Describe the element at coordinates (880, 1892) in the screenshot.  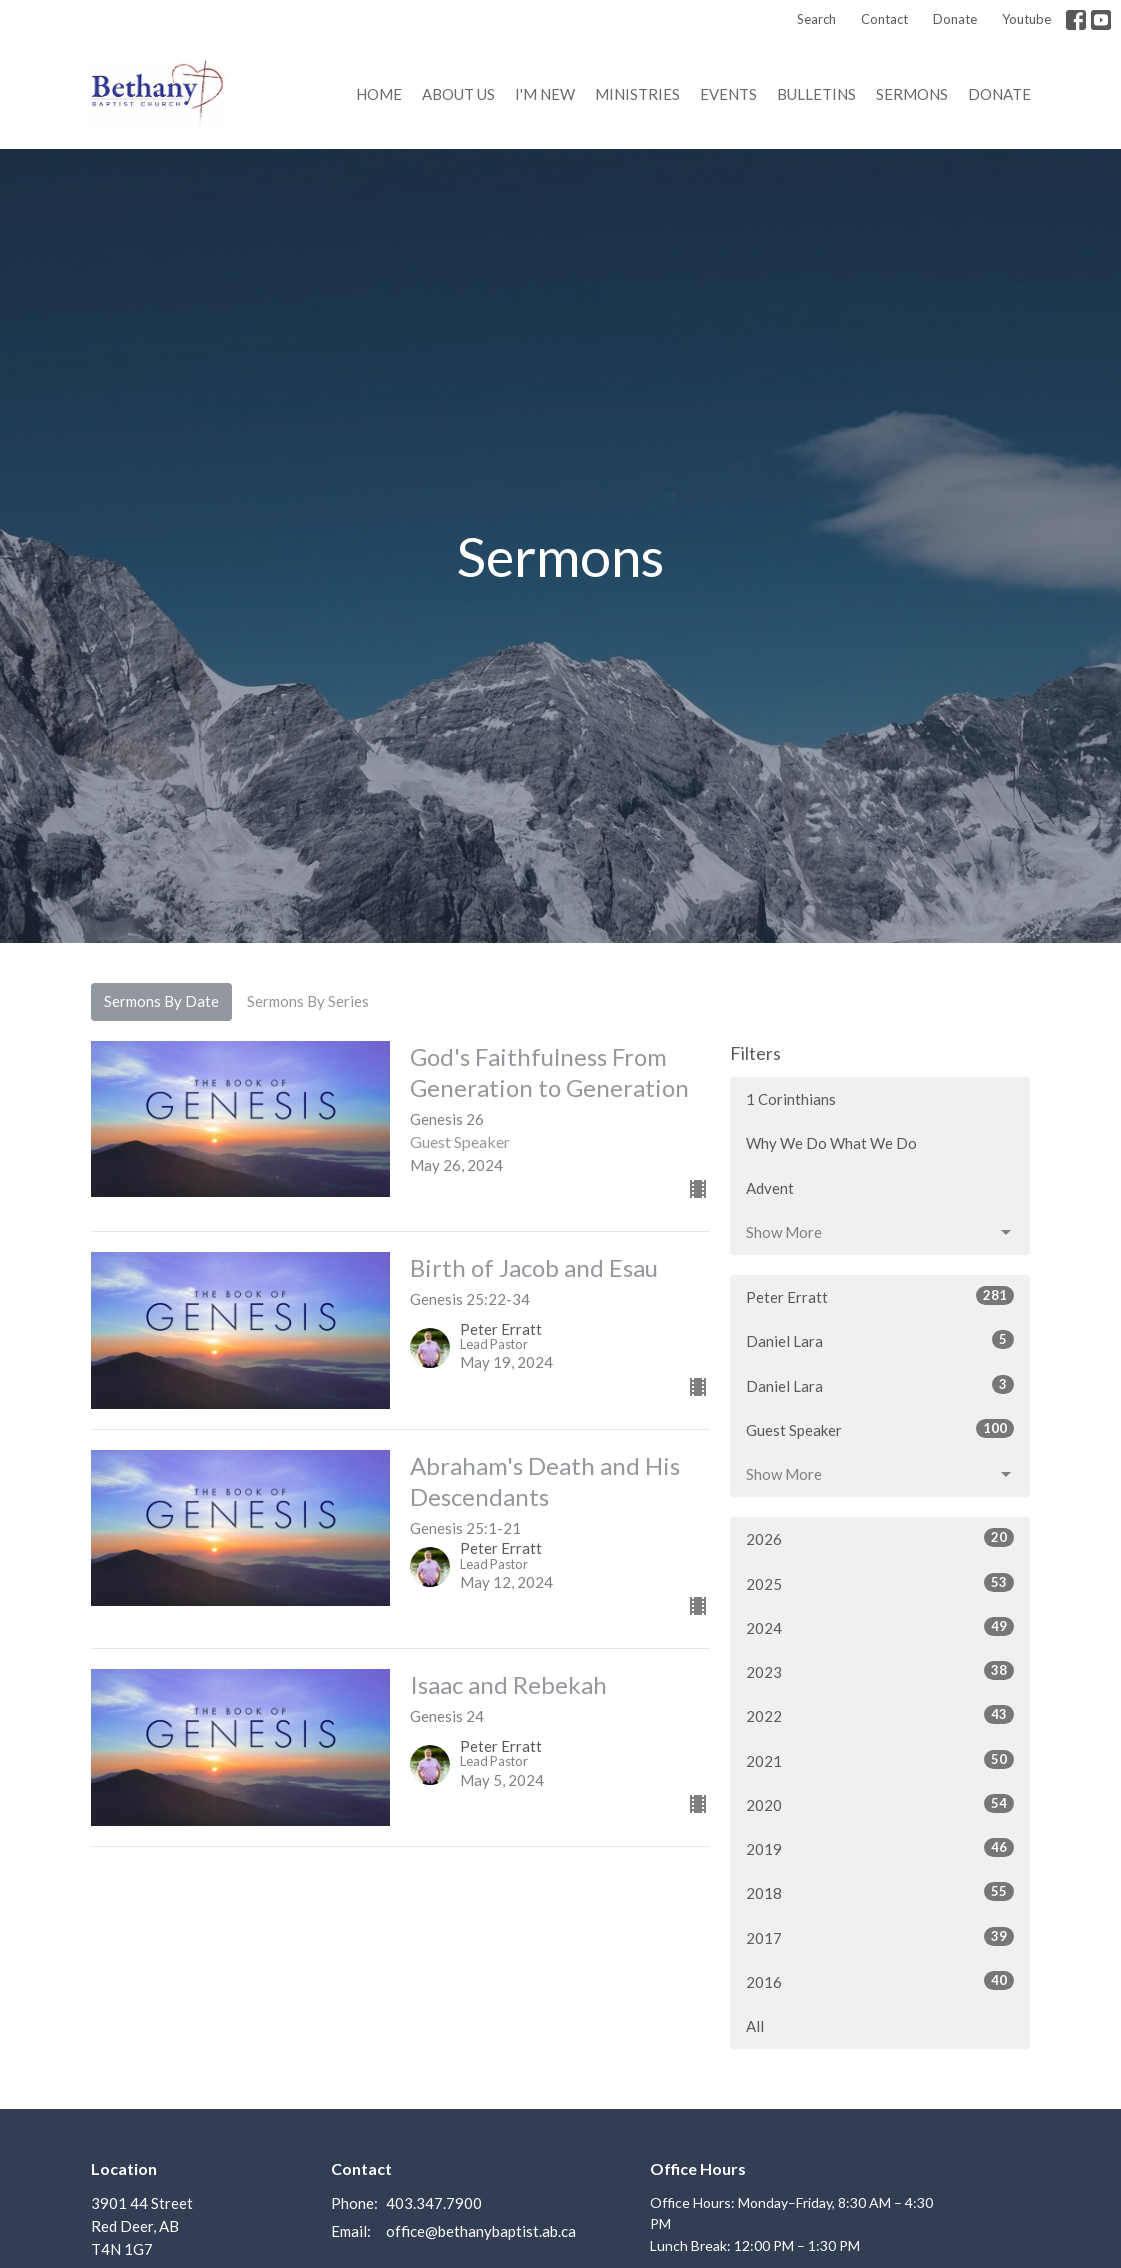
I see `2018` at that location.